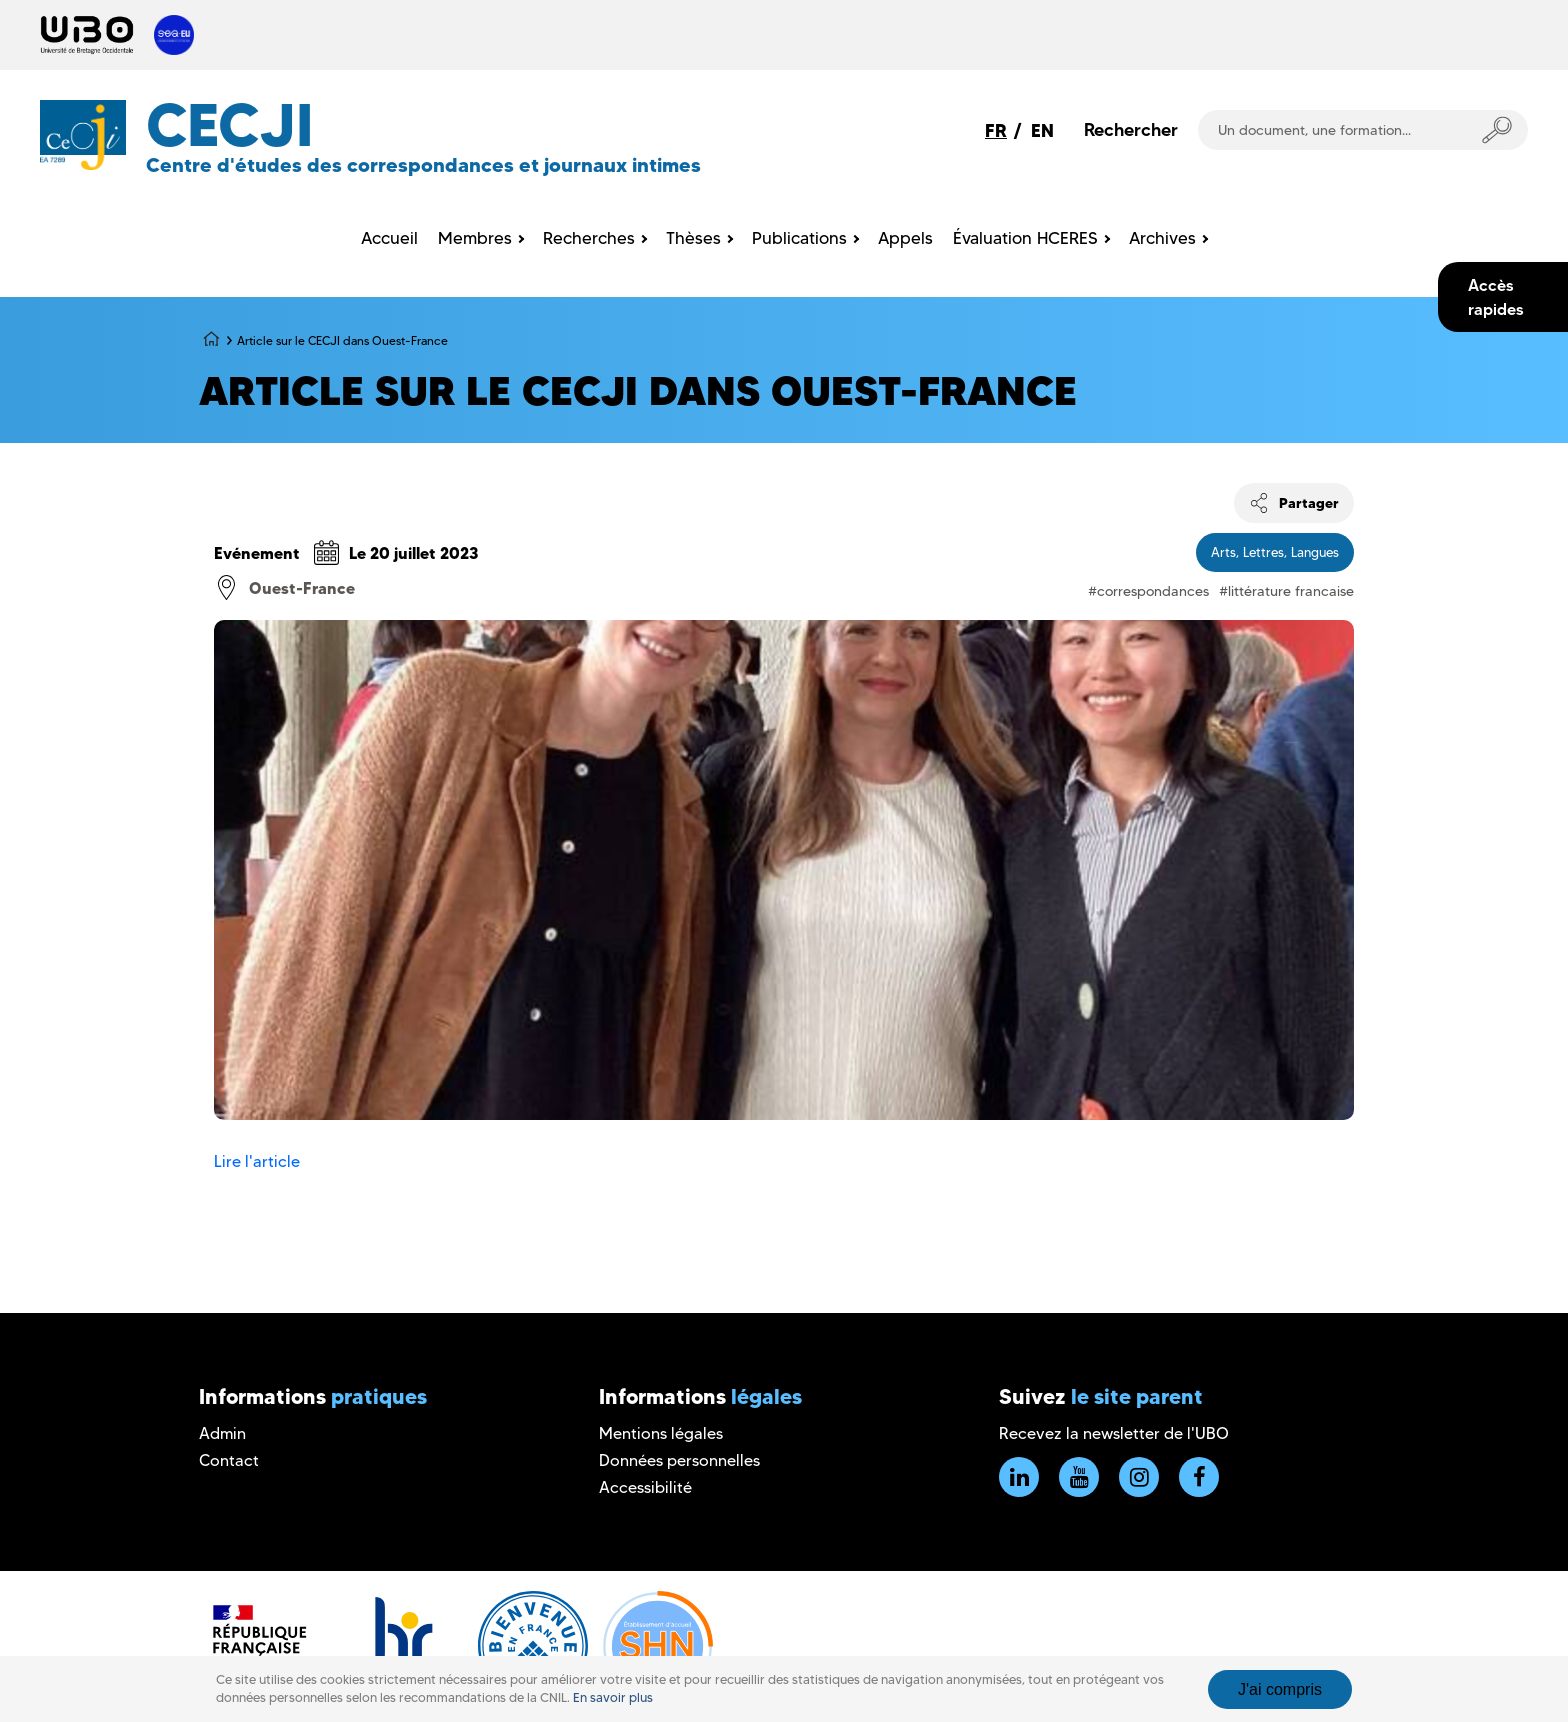  What do you see at coordinates (693, 238) in the screenshot?
I see `Thèses [menuitem]` at bounding box center [693, 238].